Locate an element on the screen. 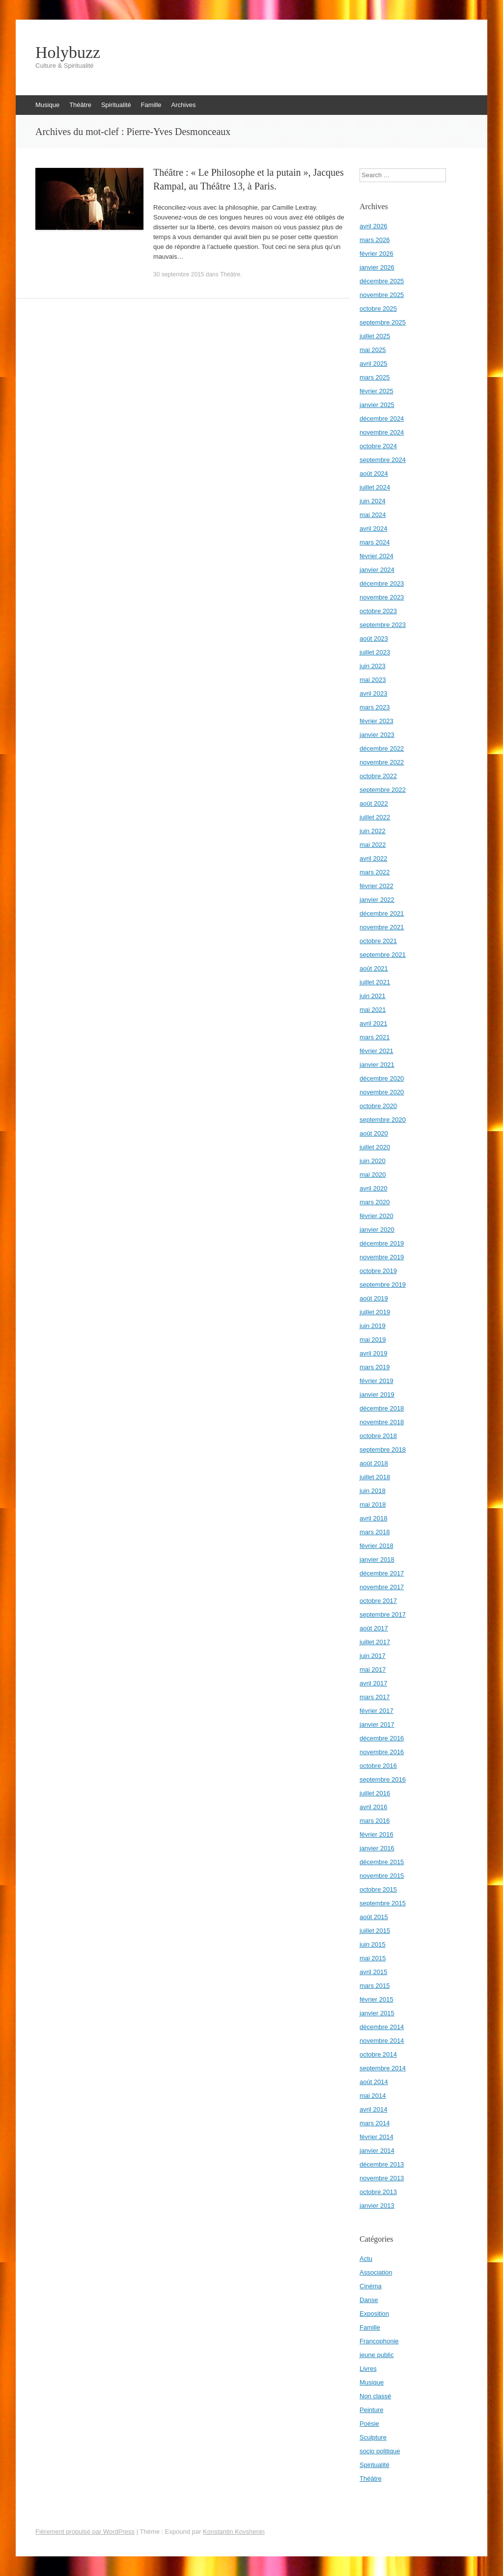 The height and width of the screenshot is (2576, 503). Non classé is located at coordinates (375, 2396).